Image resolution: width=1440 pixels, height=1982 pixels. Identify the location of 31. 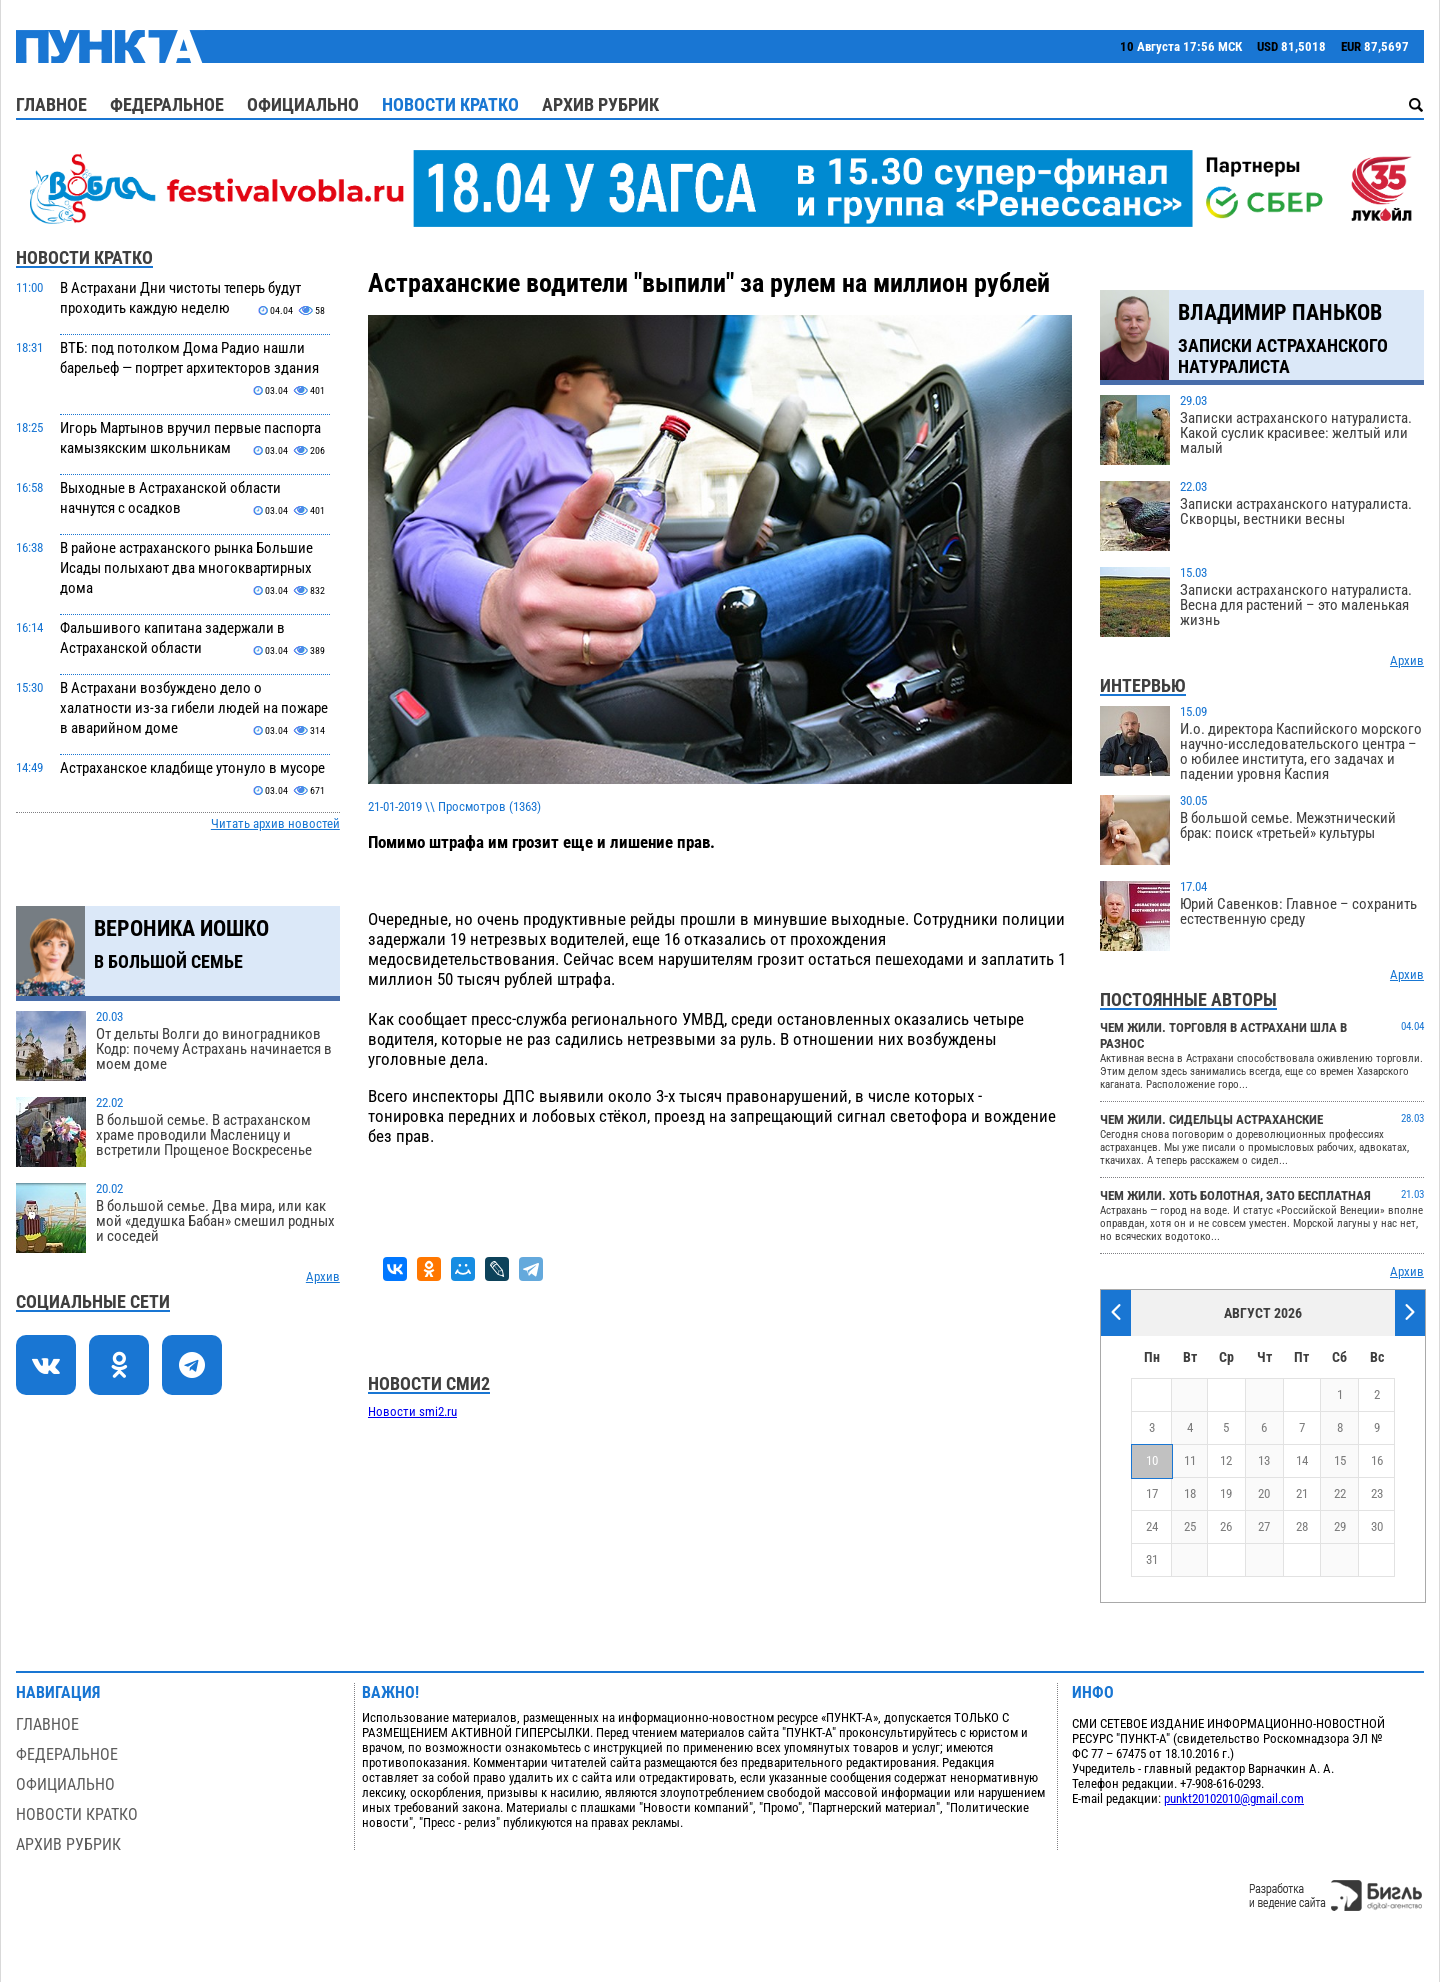
(1152, 1559).